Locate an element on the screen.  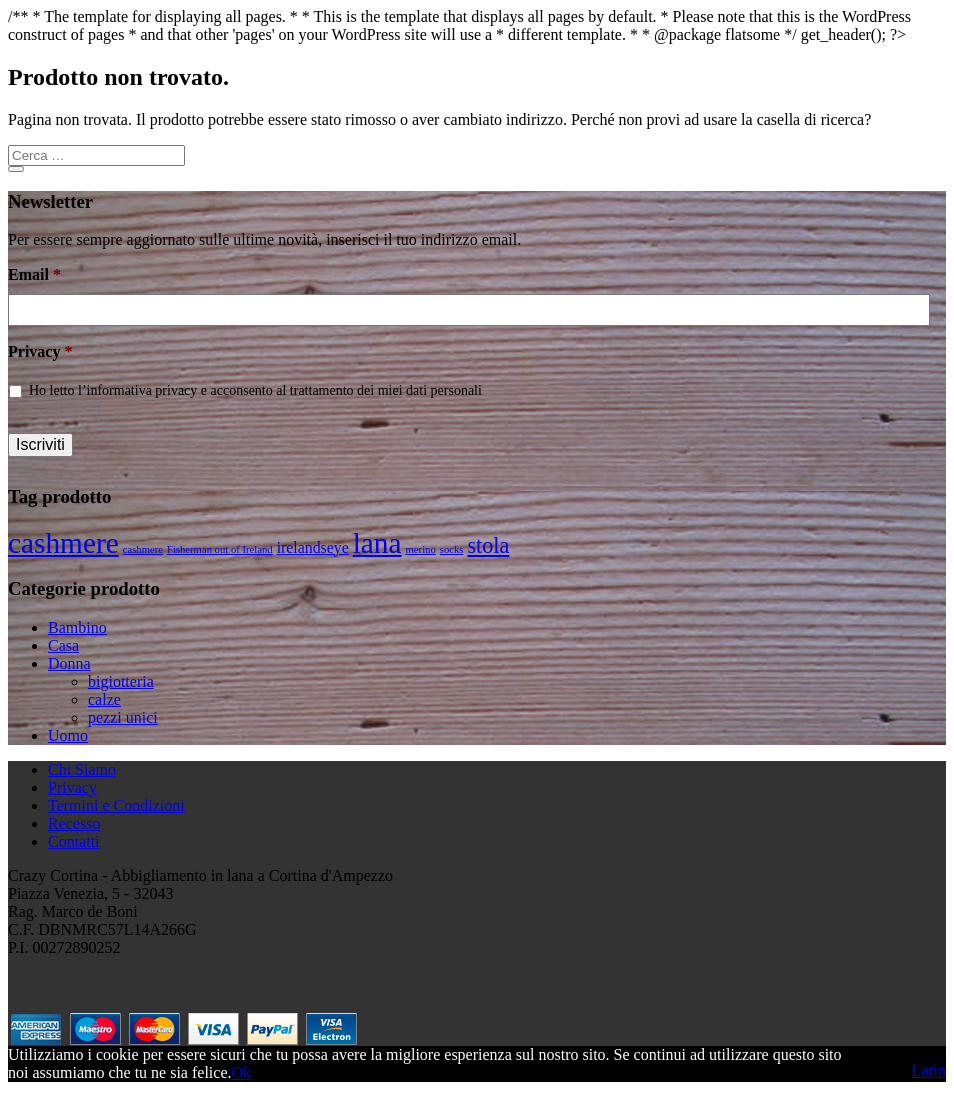
bigiotteria is located at coordinates (121, 681).